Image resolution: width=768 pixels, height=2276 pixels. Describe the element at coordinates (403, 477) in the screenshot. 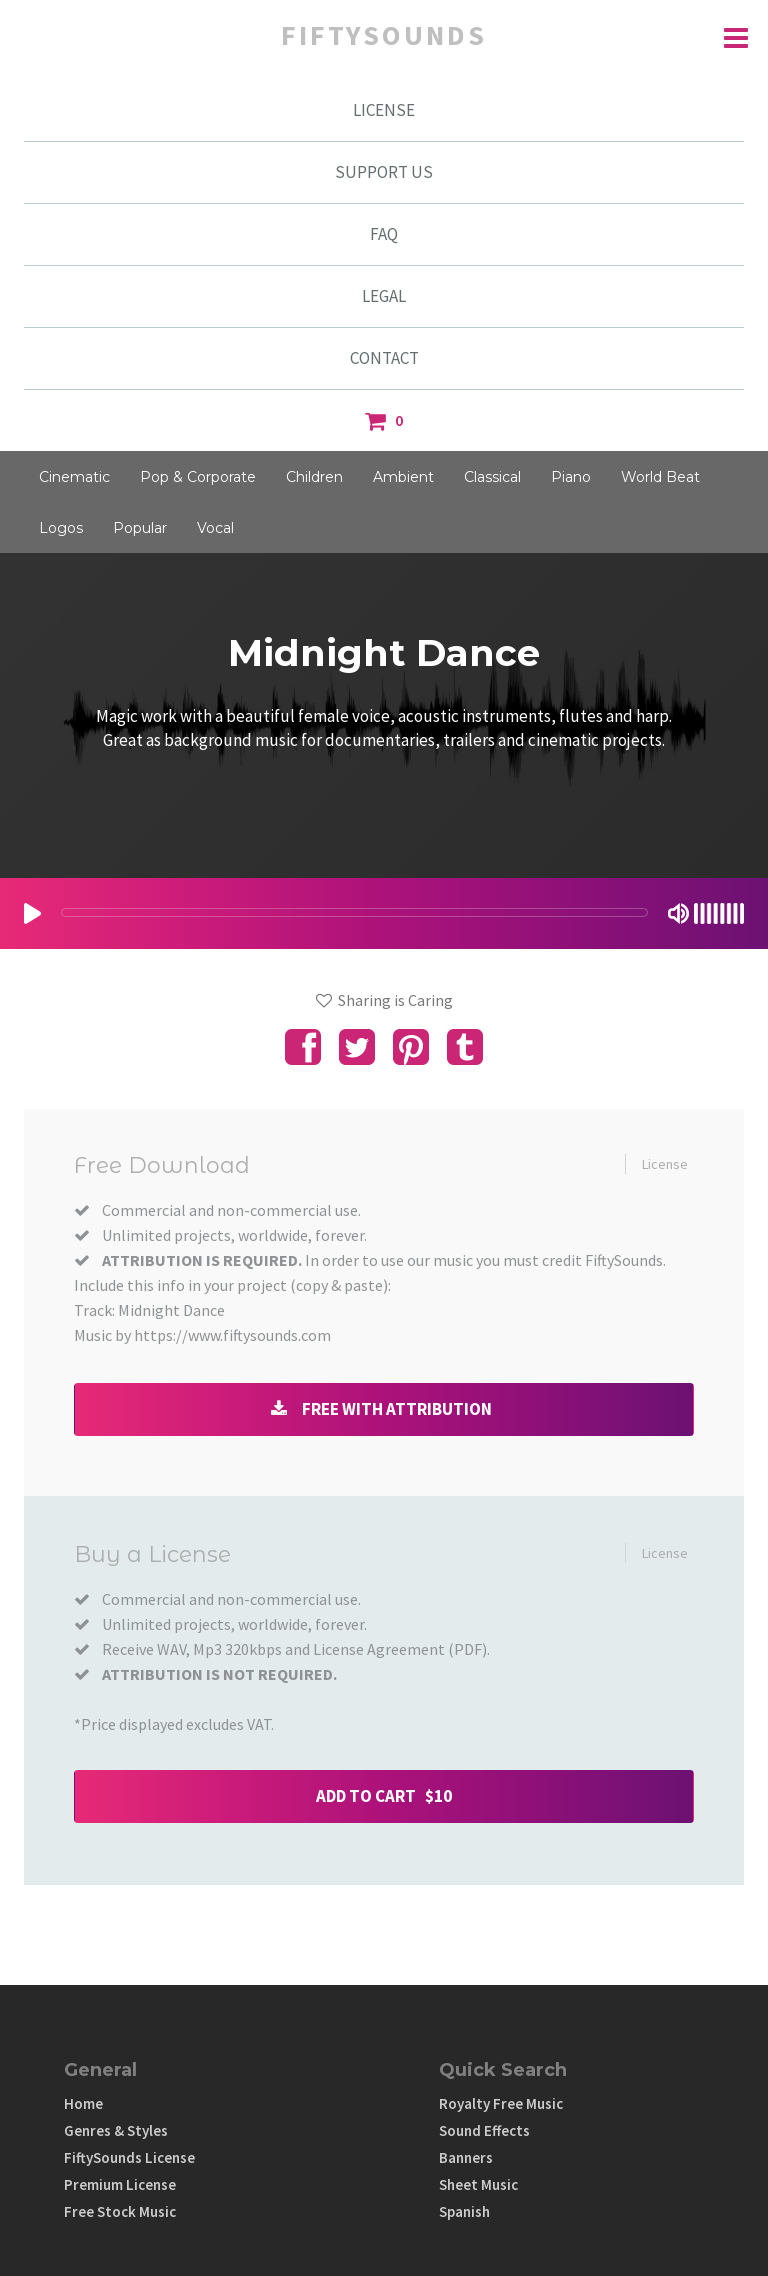

I see `Ambient` at that location.